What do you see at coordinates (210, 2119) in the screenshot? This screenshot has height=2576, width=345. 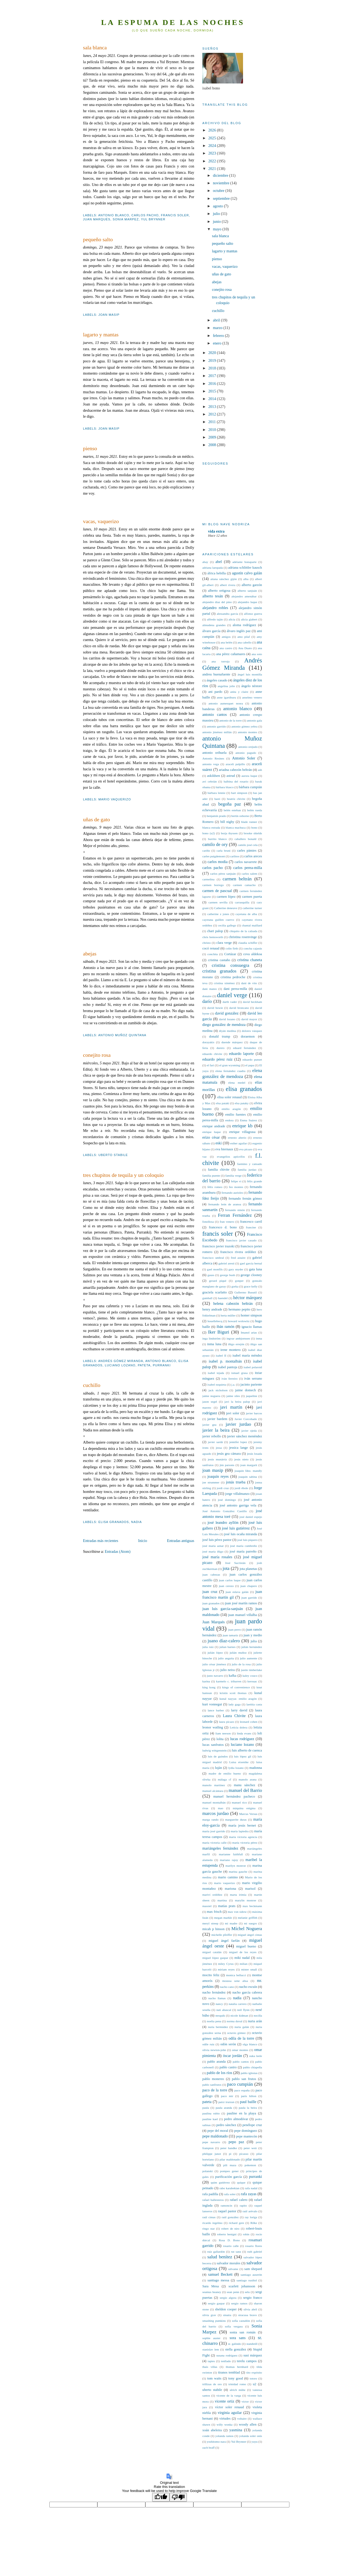 I see `pauline kael` at bounding box center [210, 2119].